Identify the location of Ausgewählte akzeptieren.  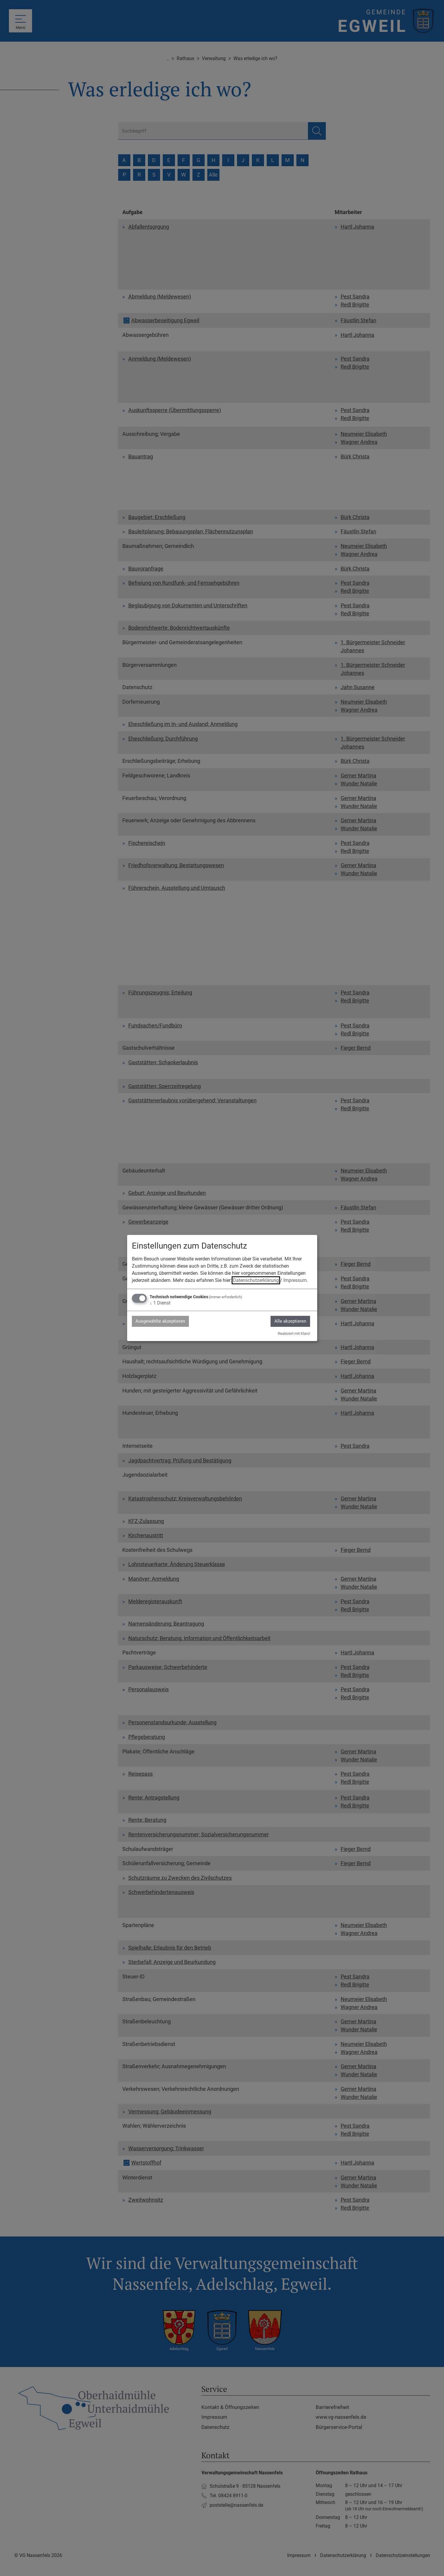
(162, 1321).